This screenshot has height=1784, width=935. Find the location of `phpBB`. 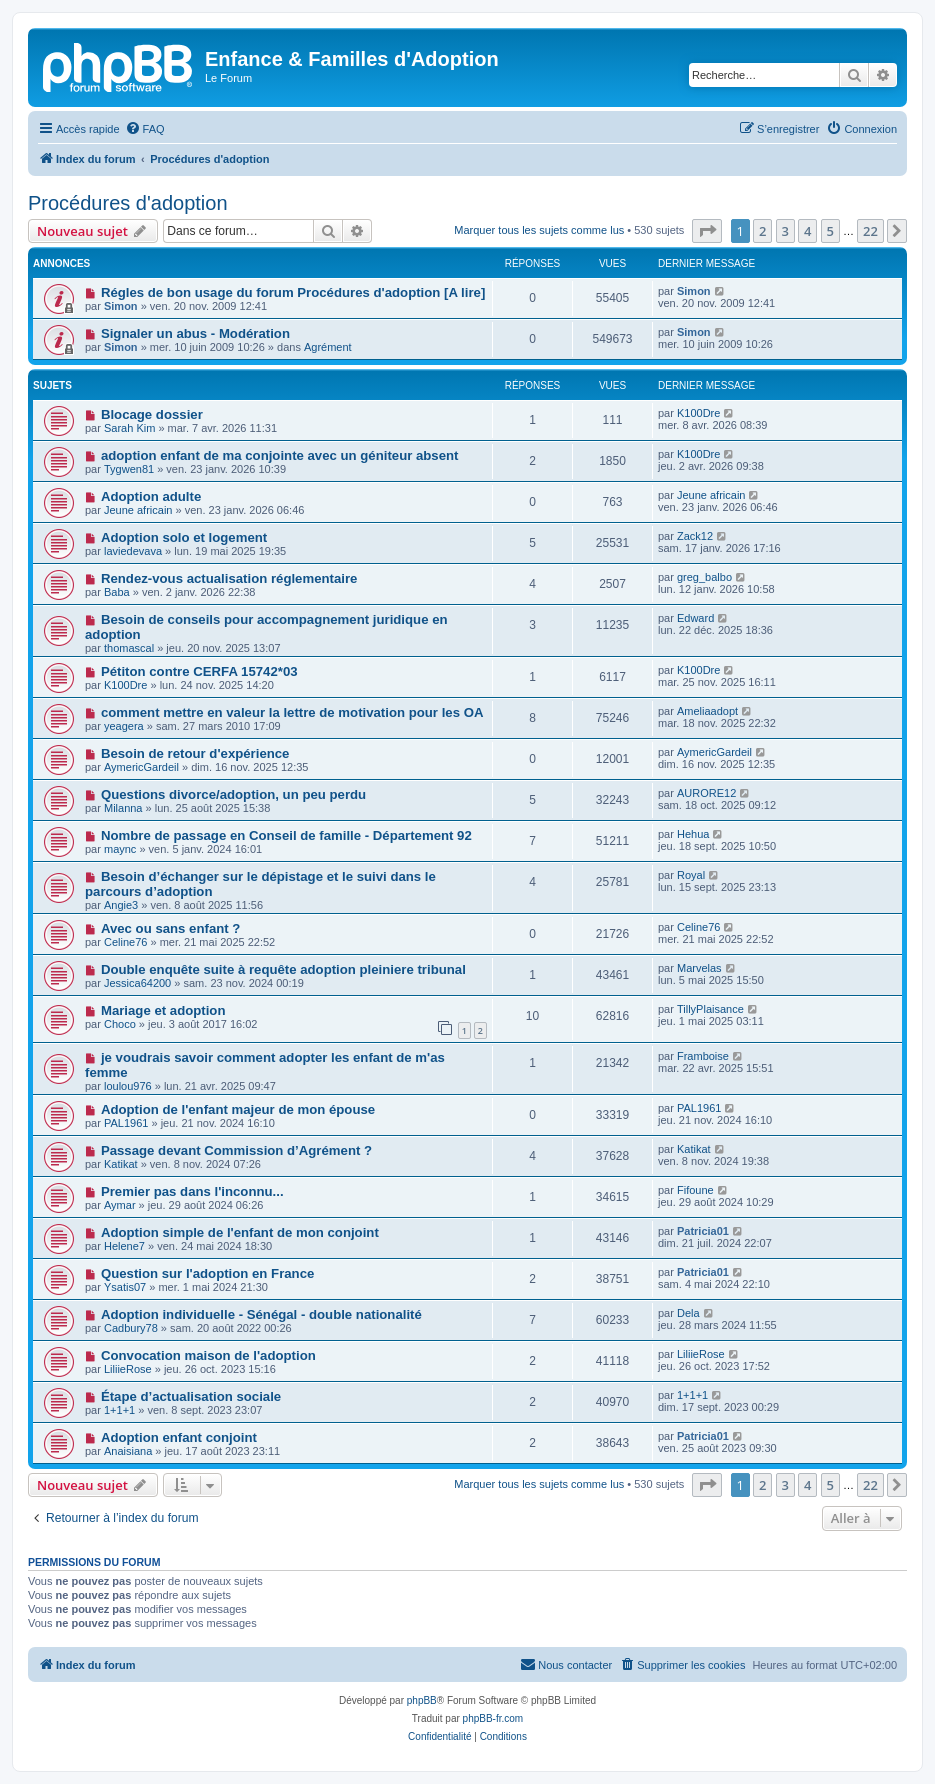

phpBB is located at coordinates (422, 1700).